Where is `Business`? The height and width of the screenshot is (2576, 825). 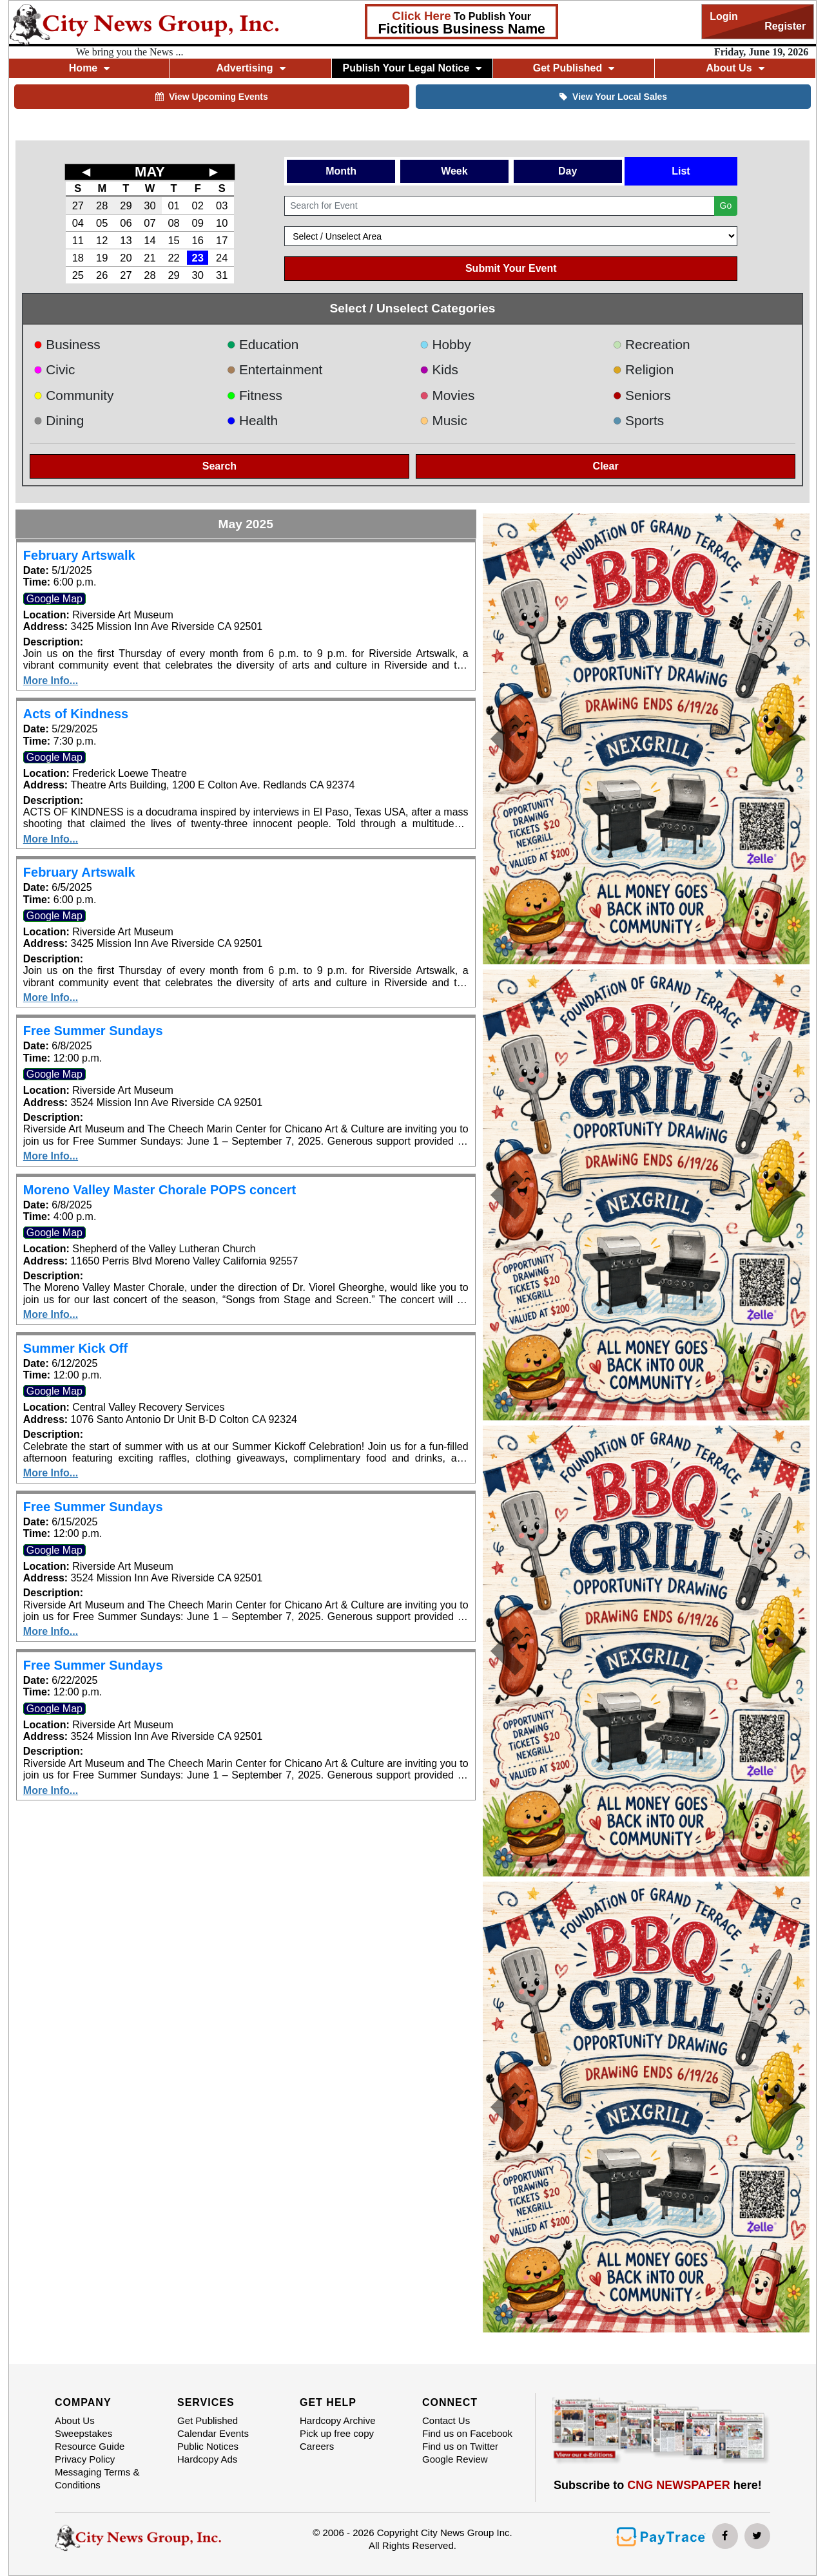
Business is located at coordinates (67, 344).